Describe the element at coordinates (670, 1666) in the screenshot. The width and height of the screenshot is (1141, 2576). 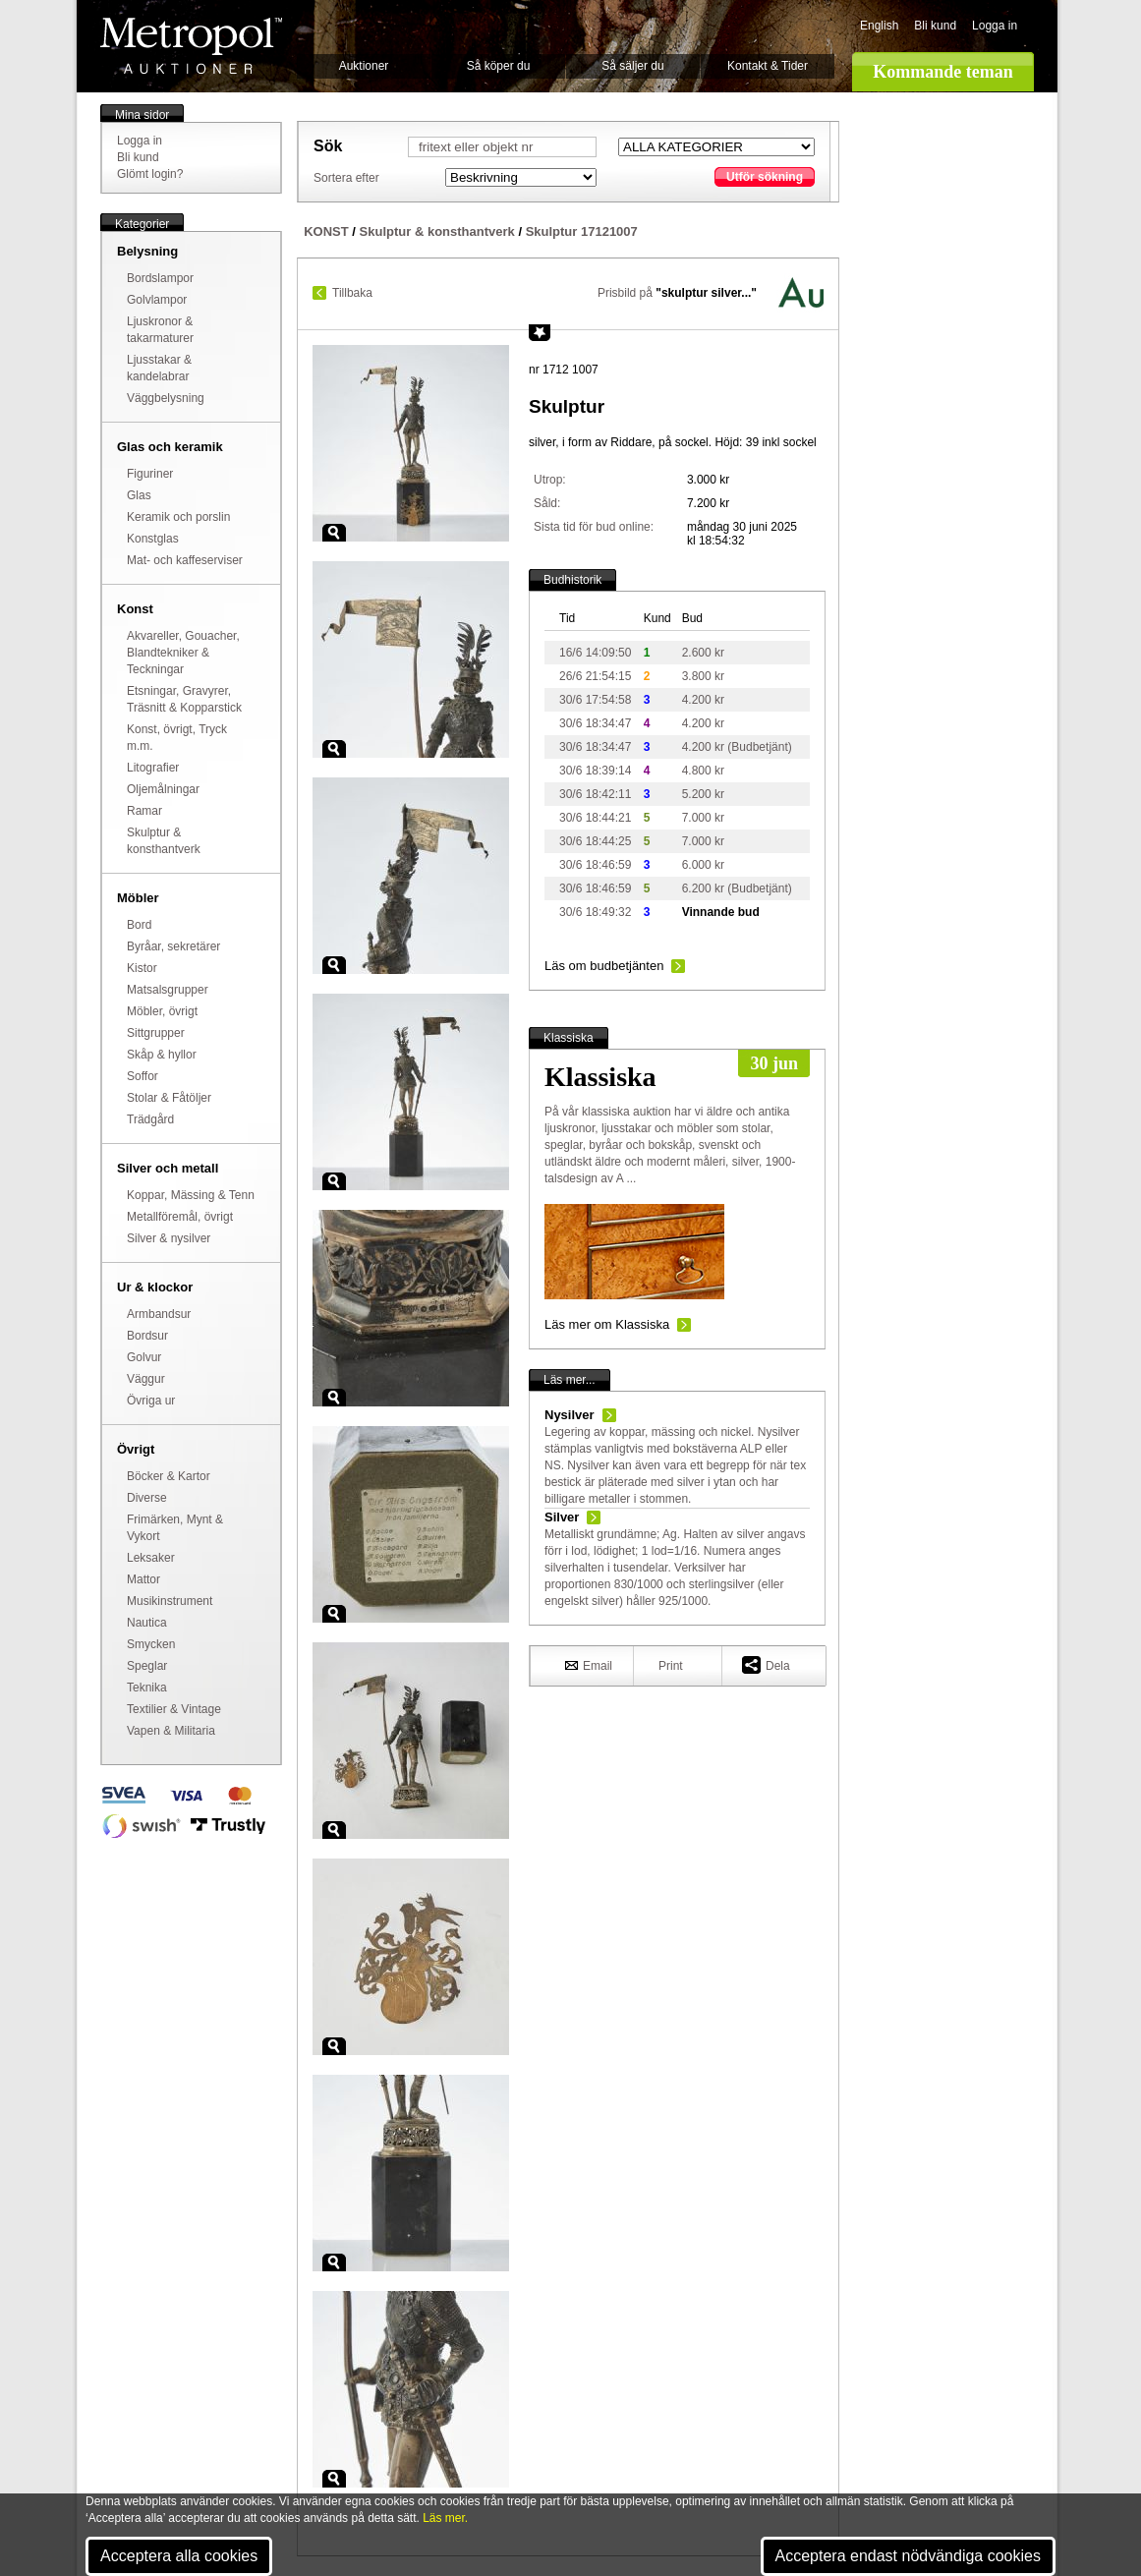
I see `Print` at that location.